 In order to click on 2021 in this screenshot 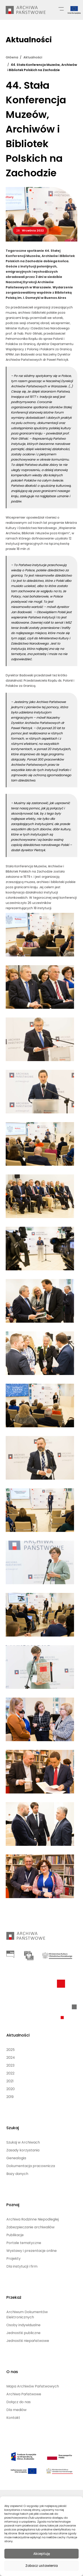, I will do `click(10, 2081)`.